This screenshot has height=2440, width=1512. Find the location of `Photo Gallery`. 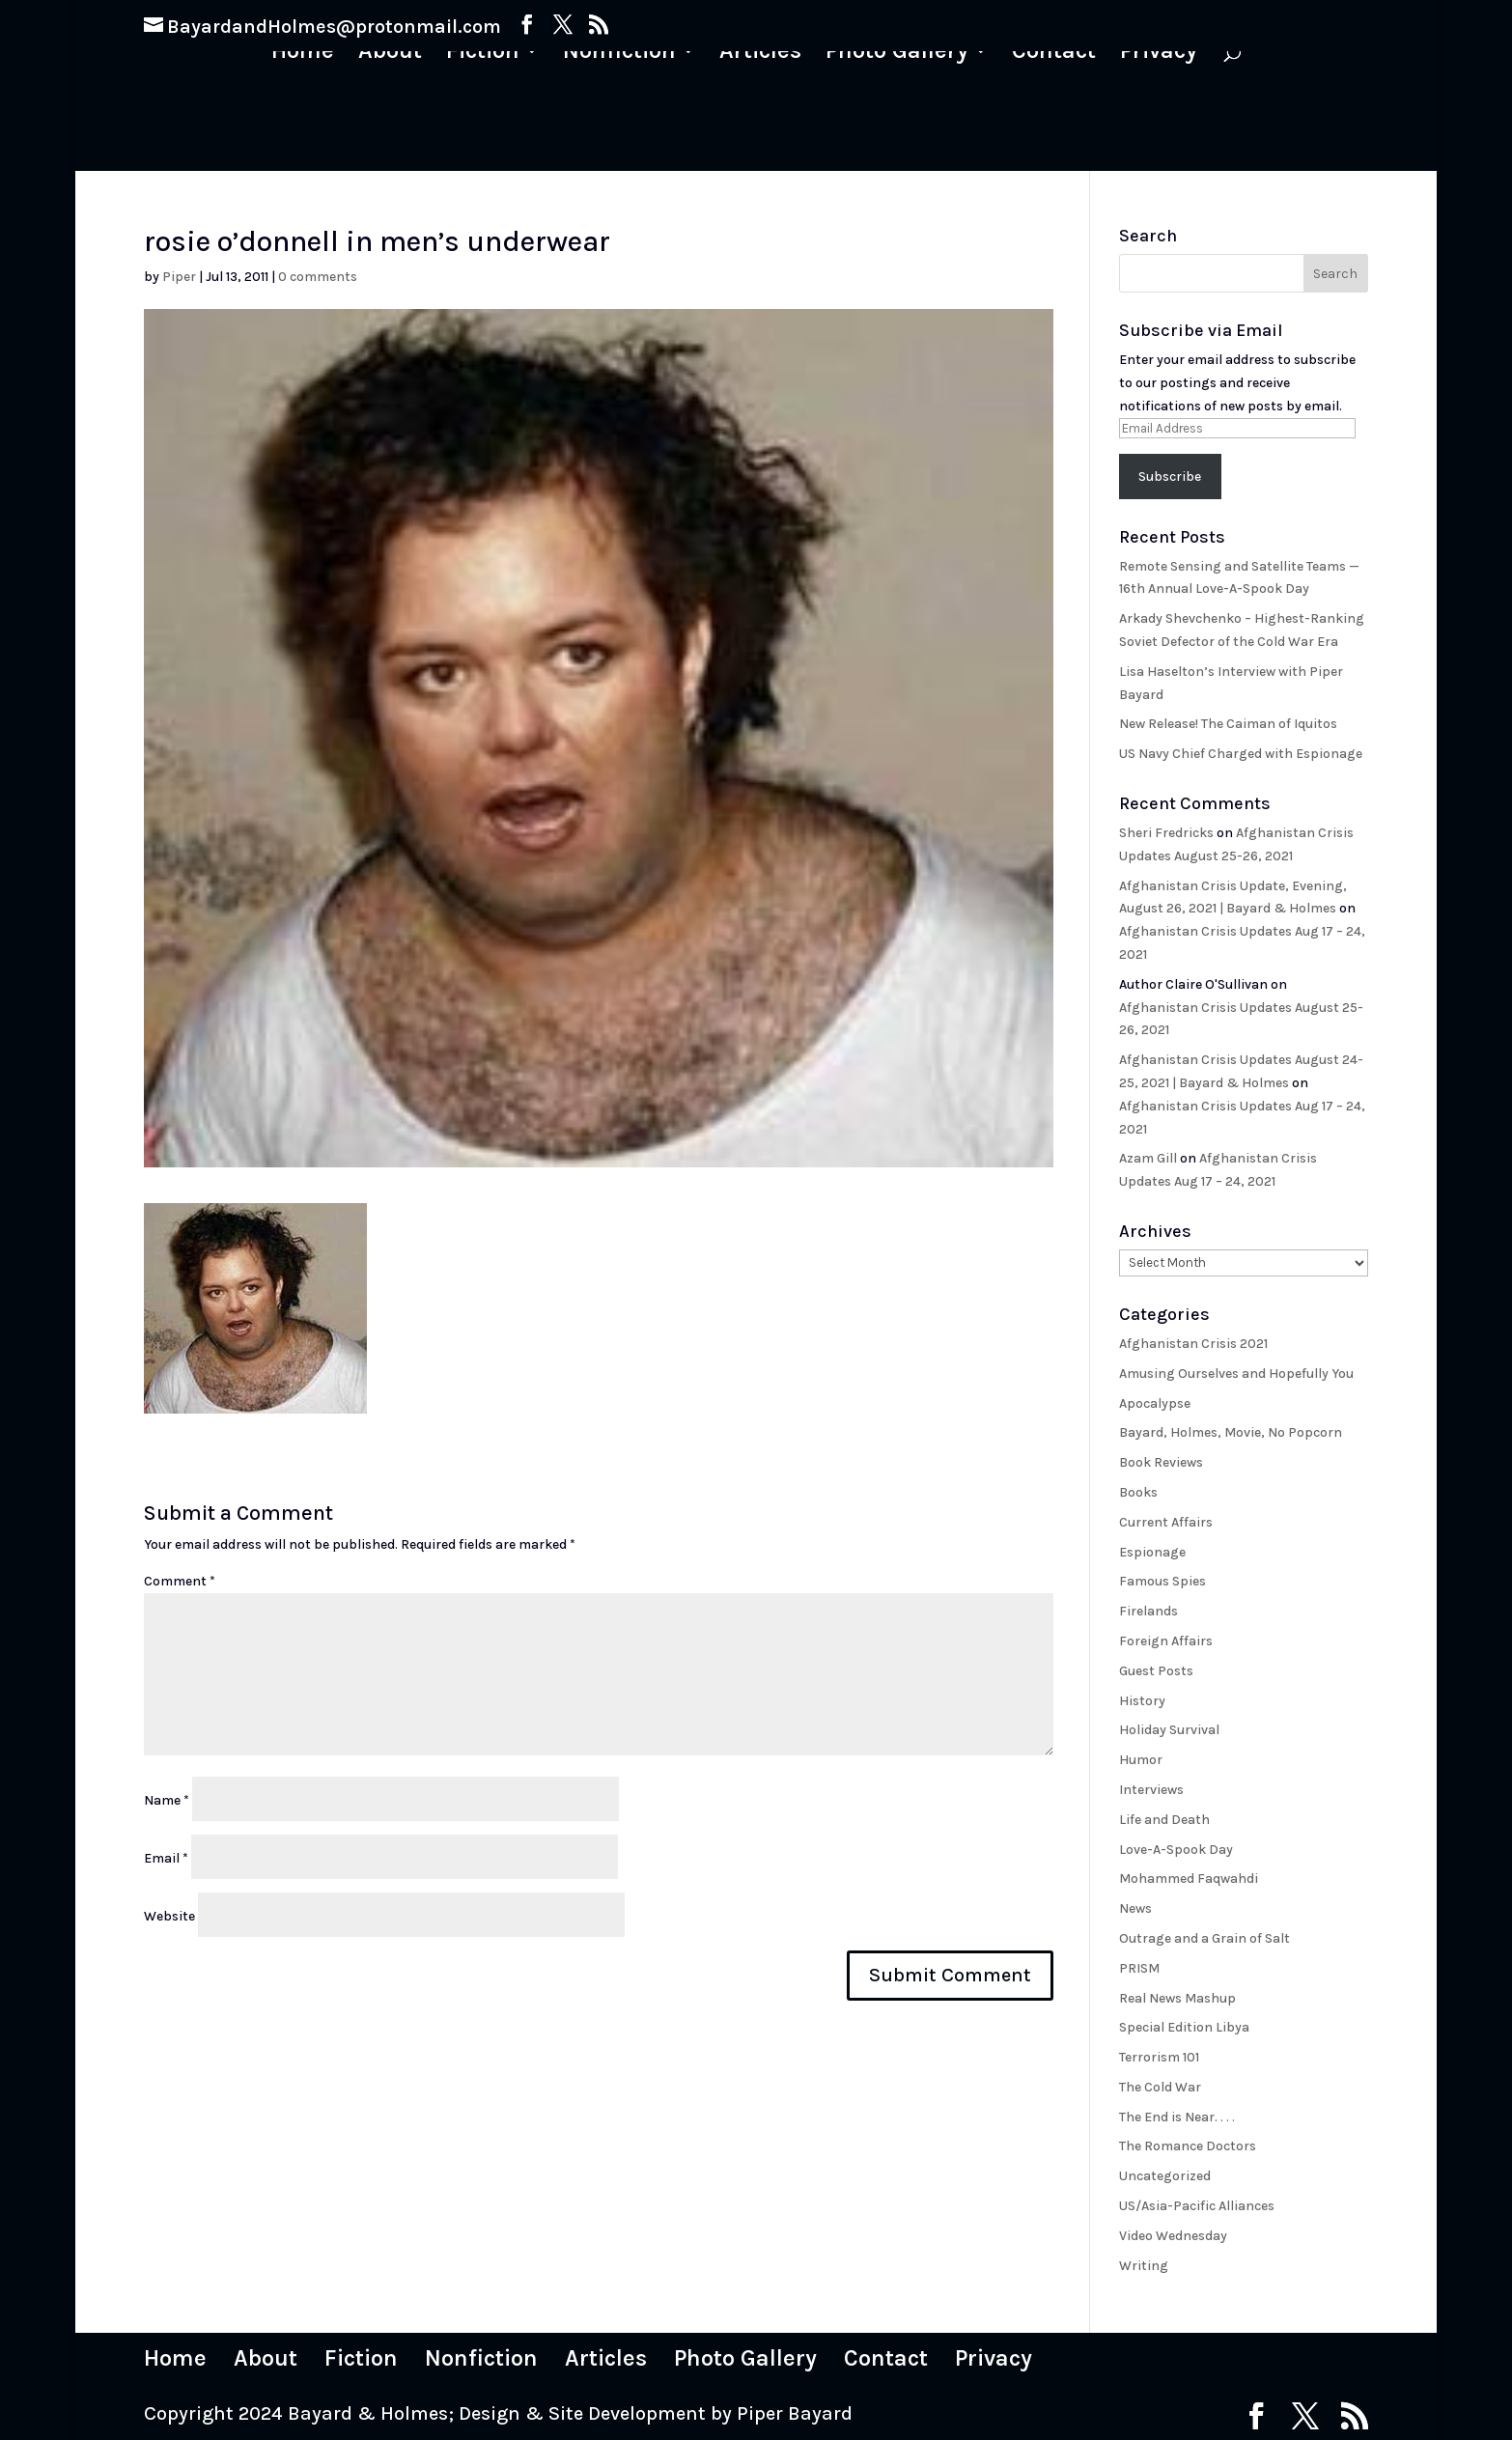

Photo Gallery is located at coordinates (897, 53).